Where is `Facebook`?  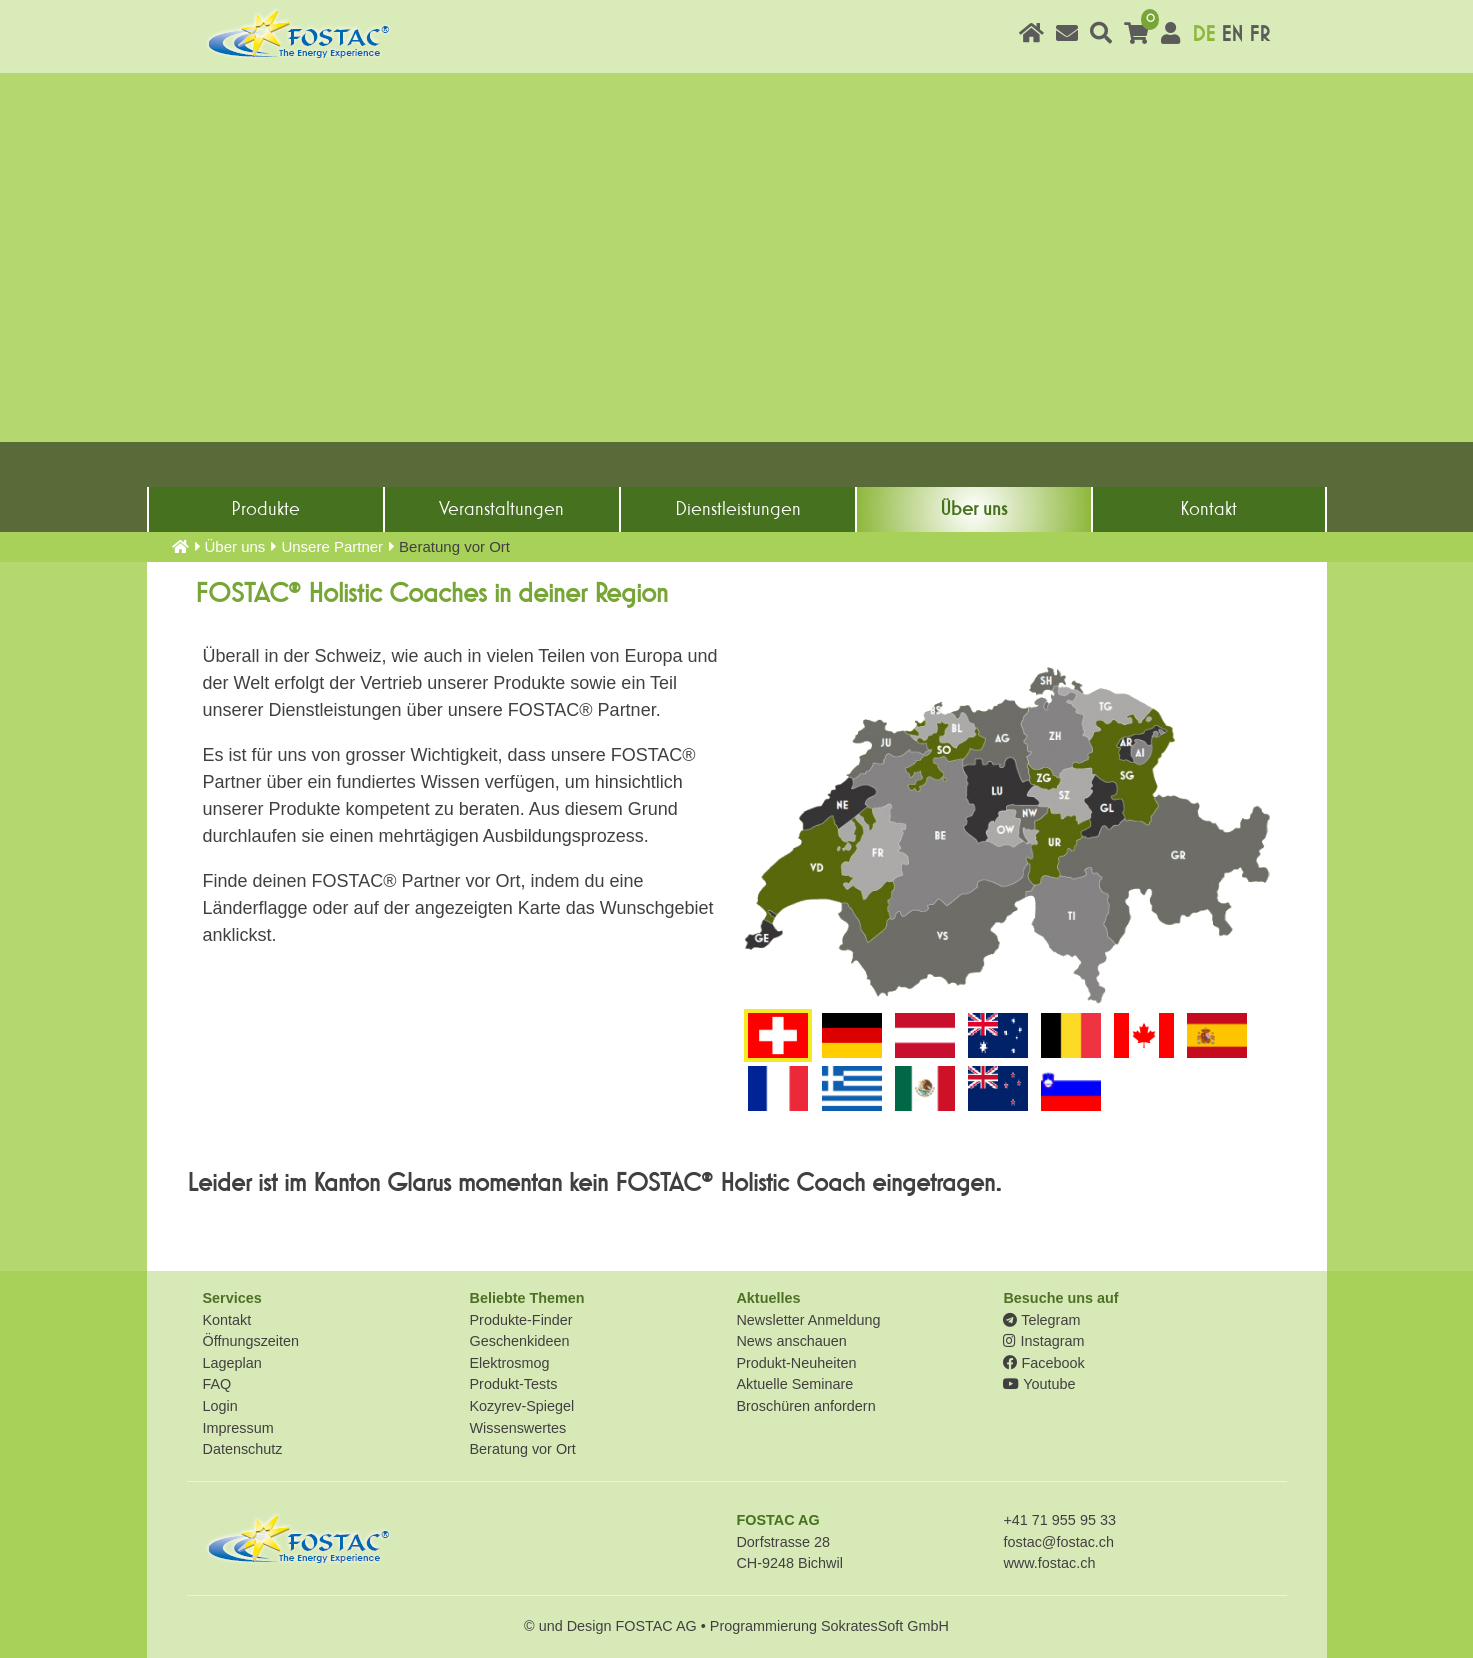 Facebook is located at coordinates (1043, 1363).